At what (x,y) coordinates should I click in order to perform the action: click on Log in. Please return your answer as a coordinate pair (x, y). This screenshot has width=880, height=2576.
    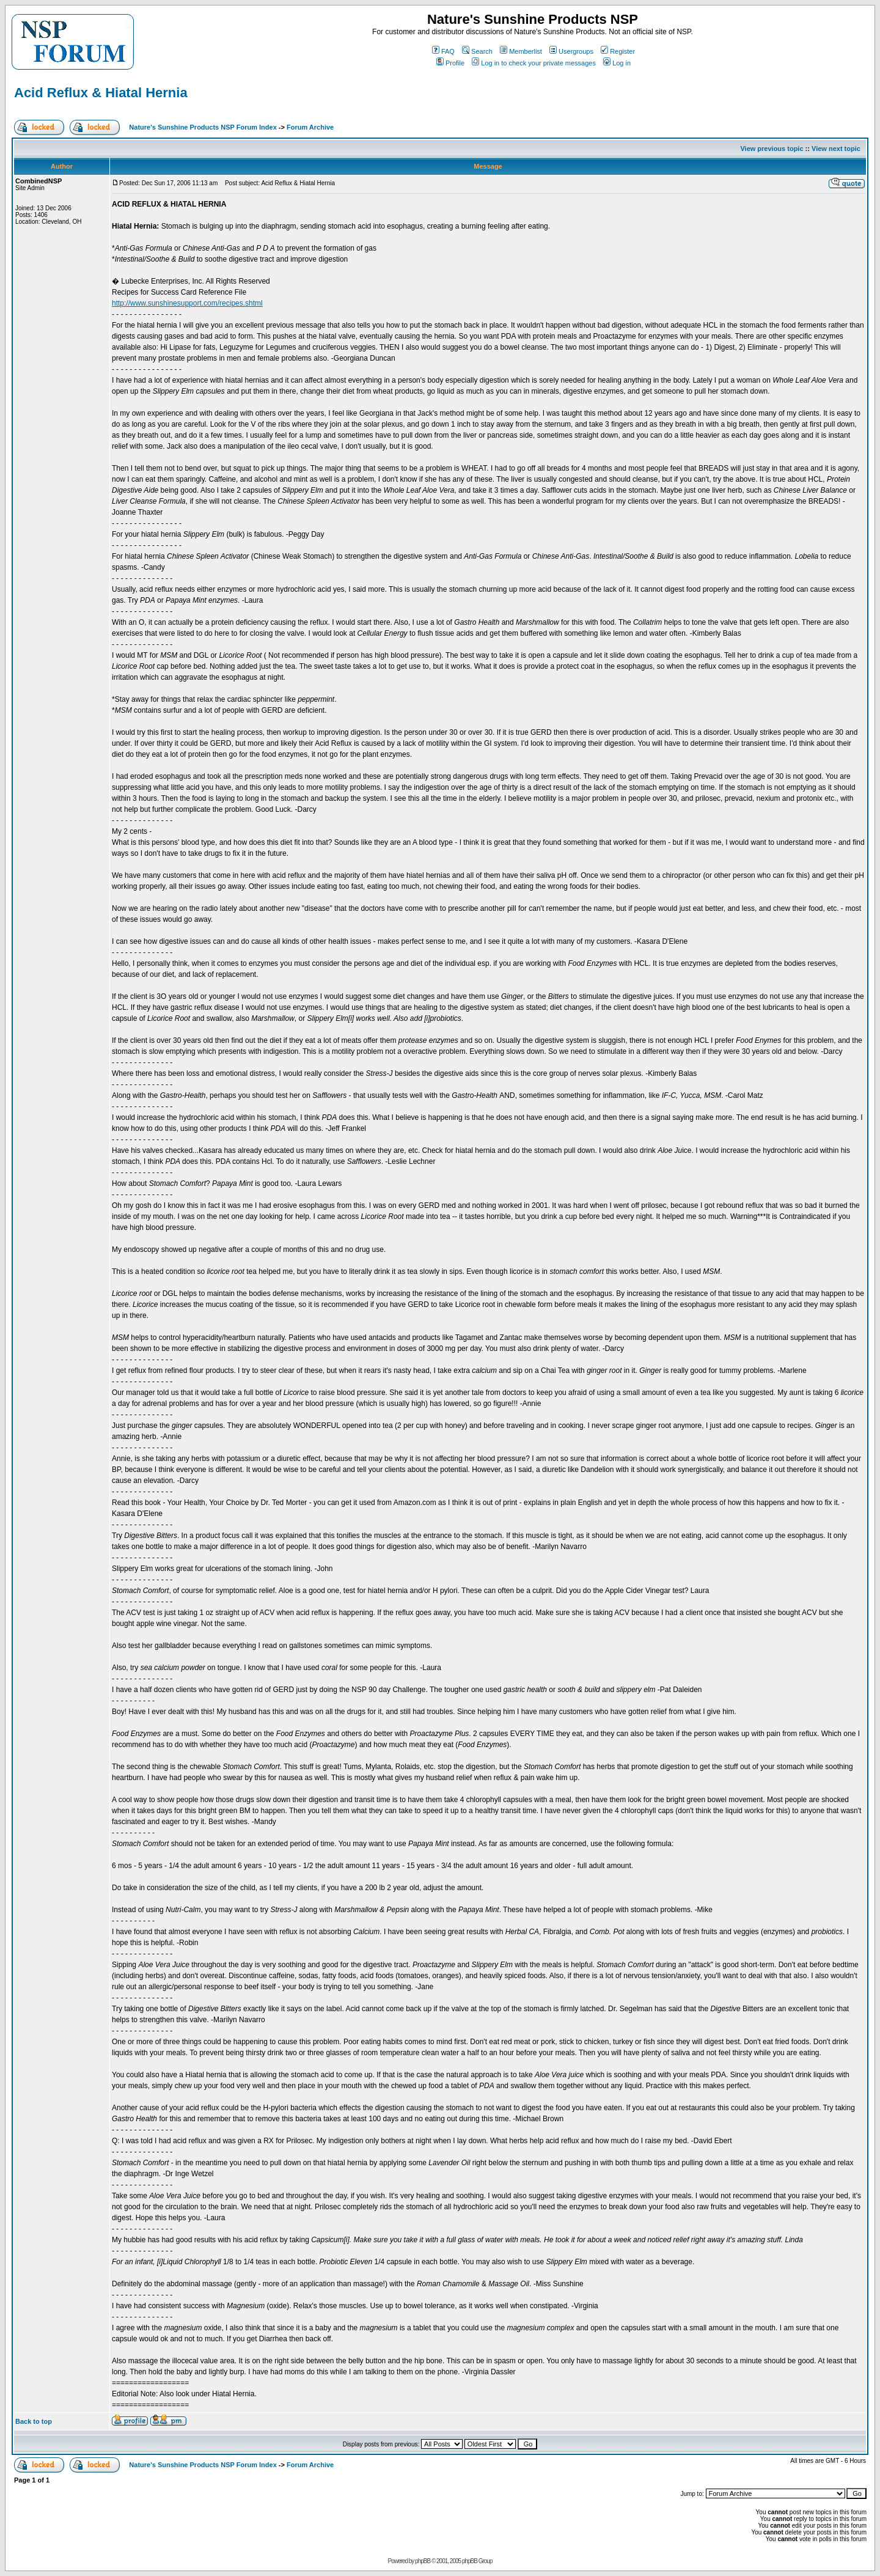
    Looking at the image, I should click on (617, 63).